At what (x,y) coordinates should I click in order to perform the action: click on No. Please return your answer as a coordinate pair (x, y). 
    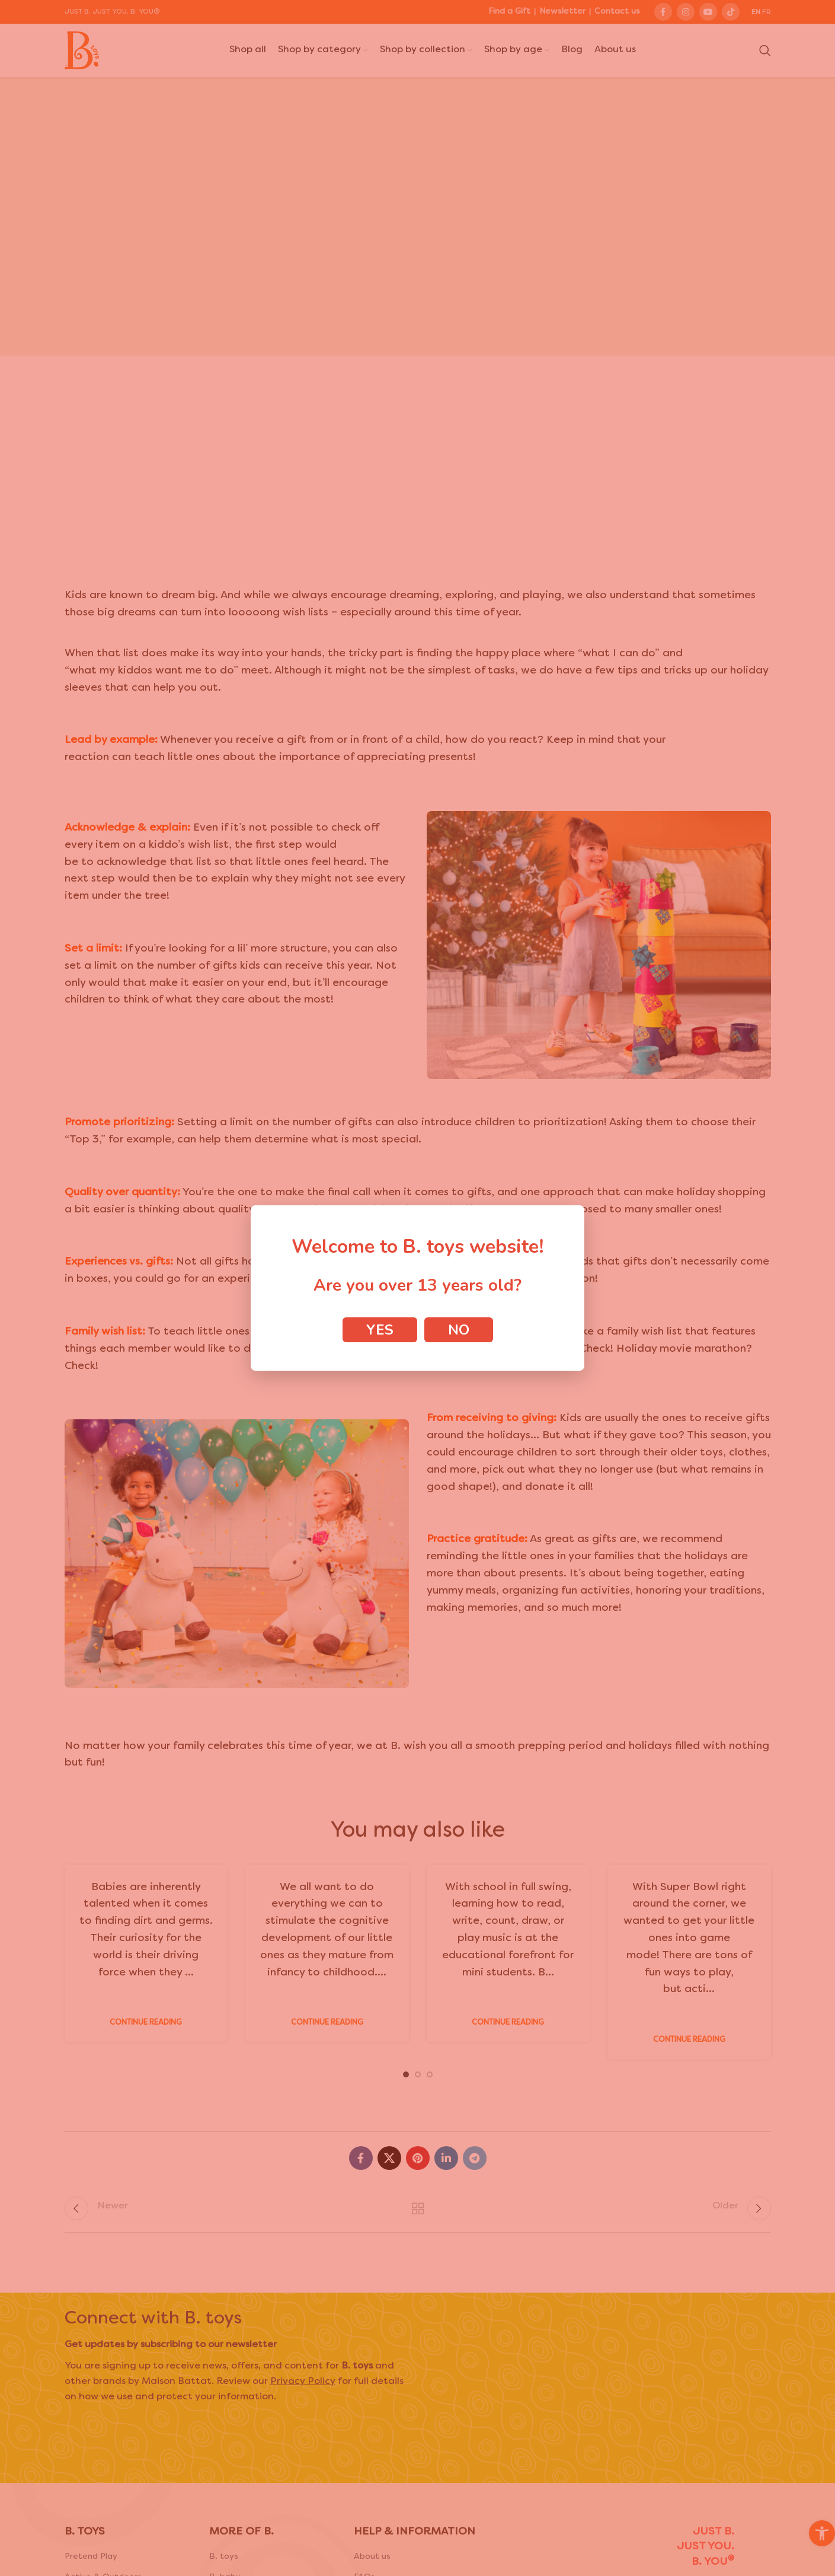
    Looking at the image, I should click on (458, 1329).